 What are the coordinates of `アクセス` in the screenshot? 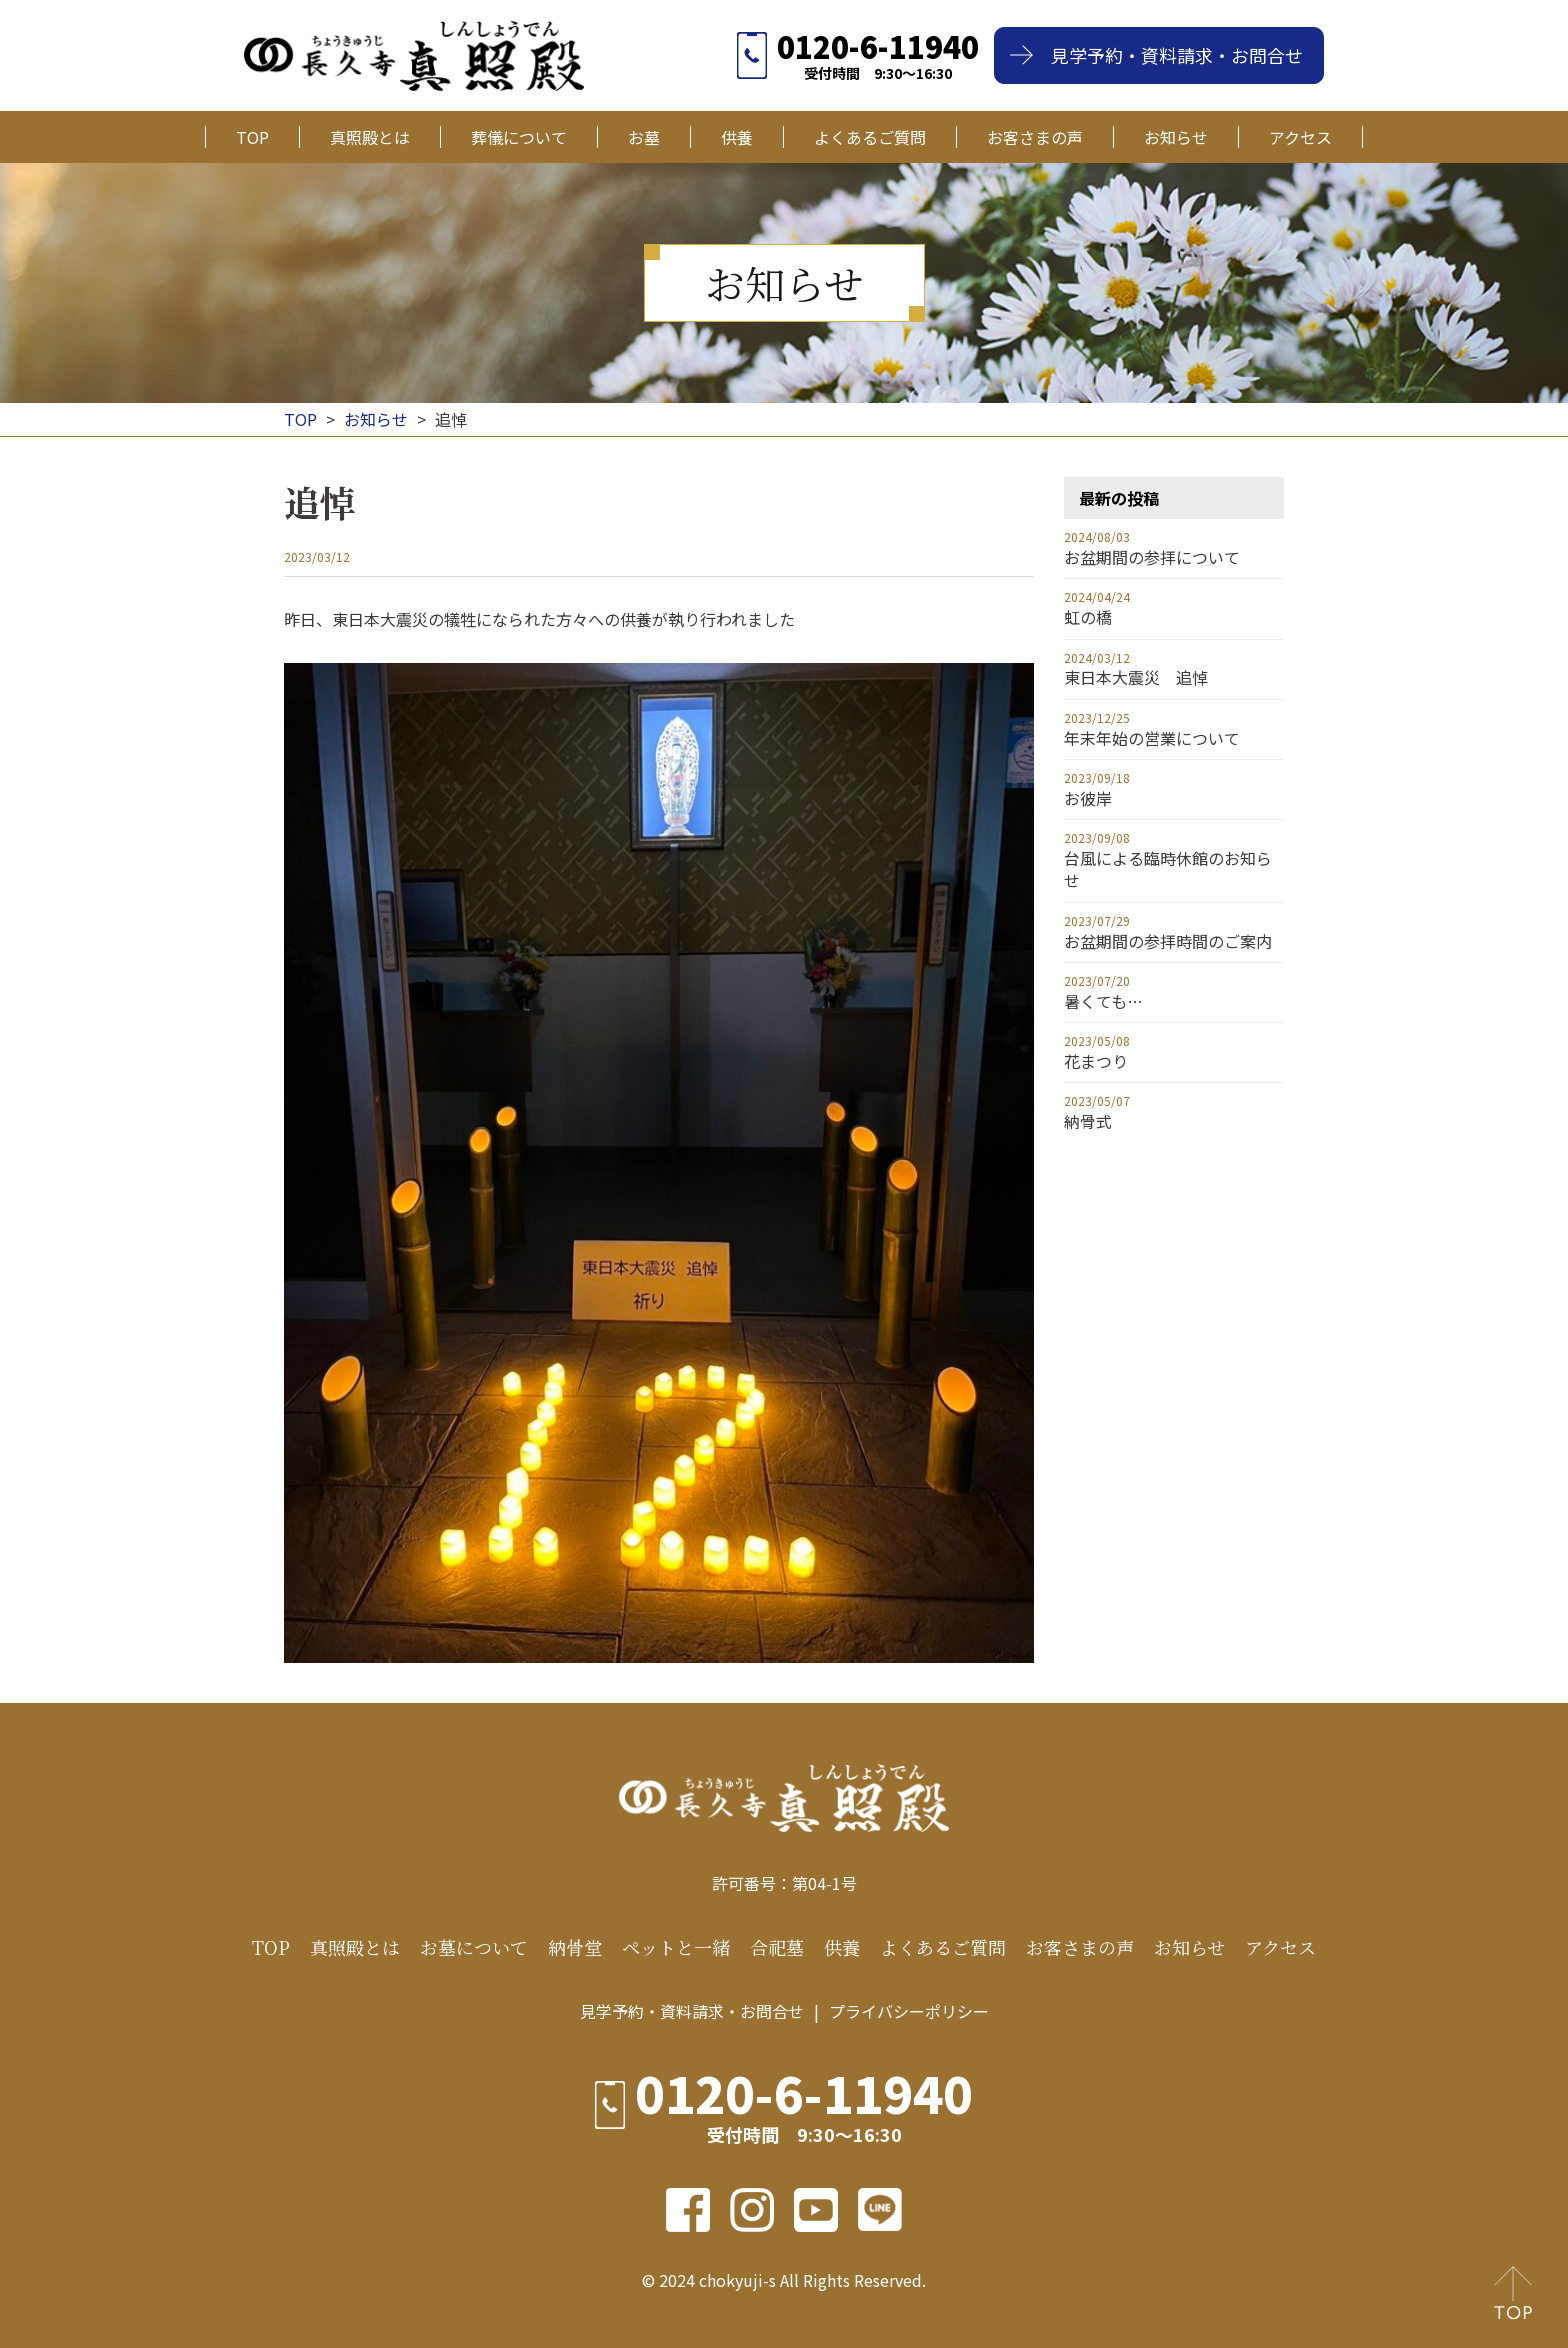 It's located at (1300, 137).